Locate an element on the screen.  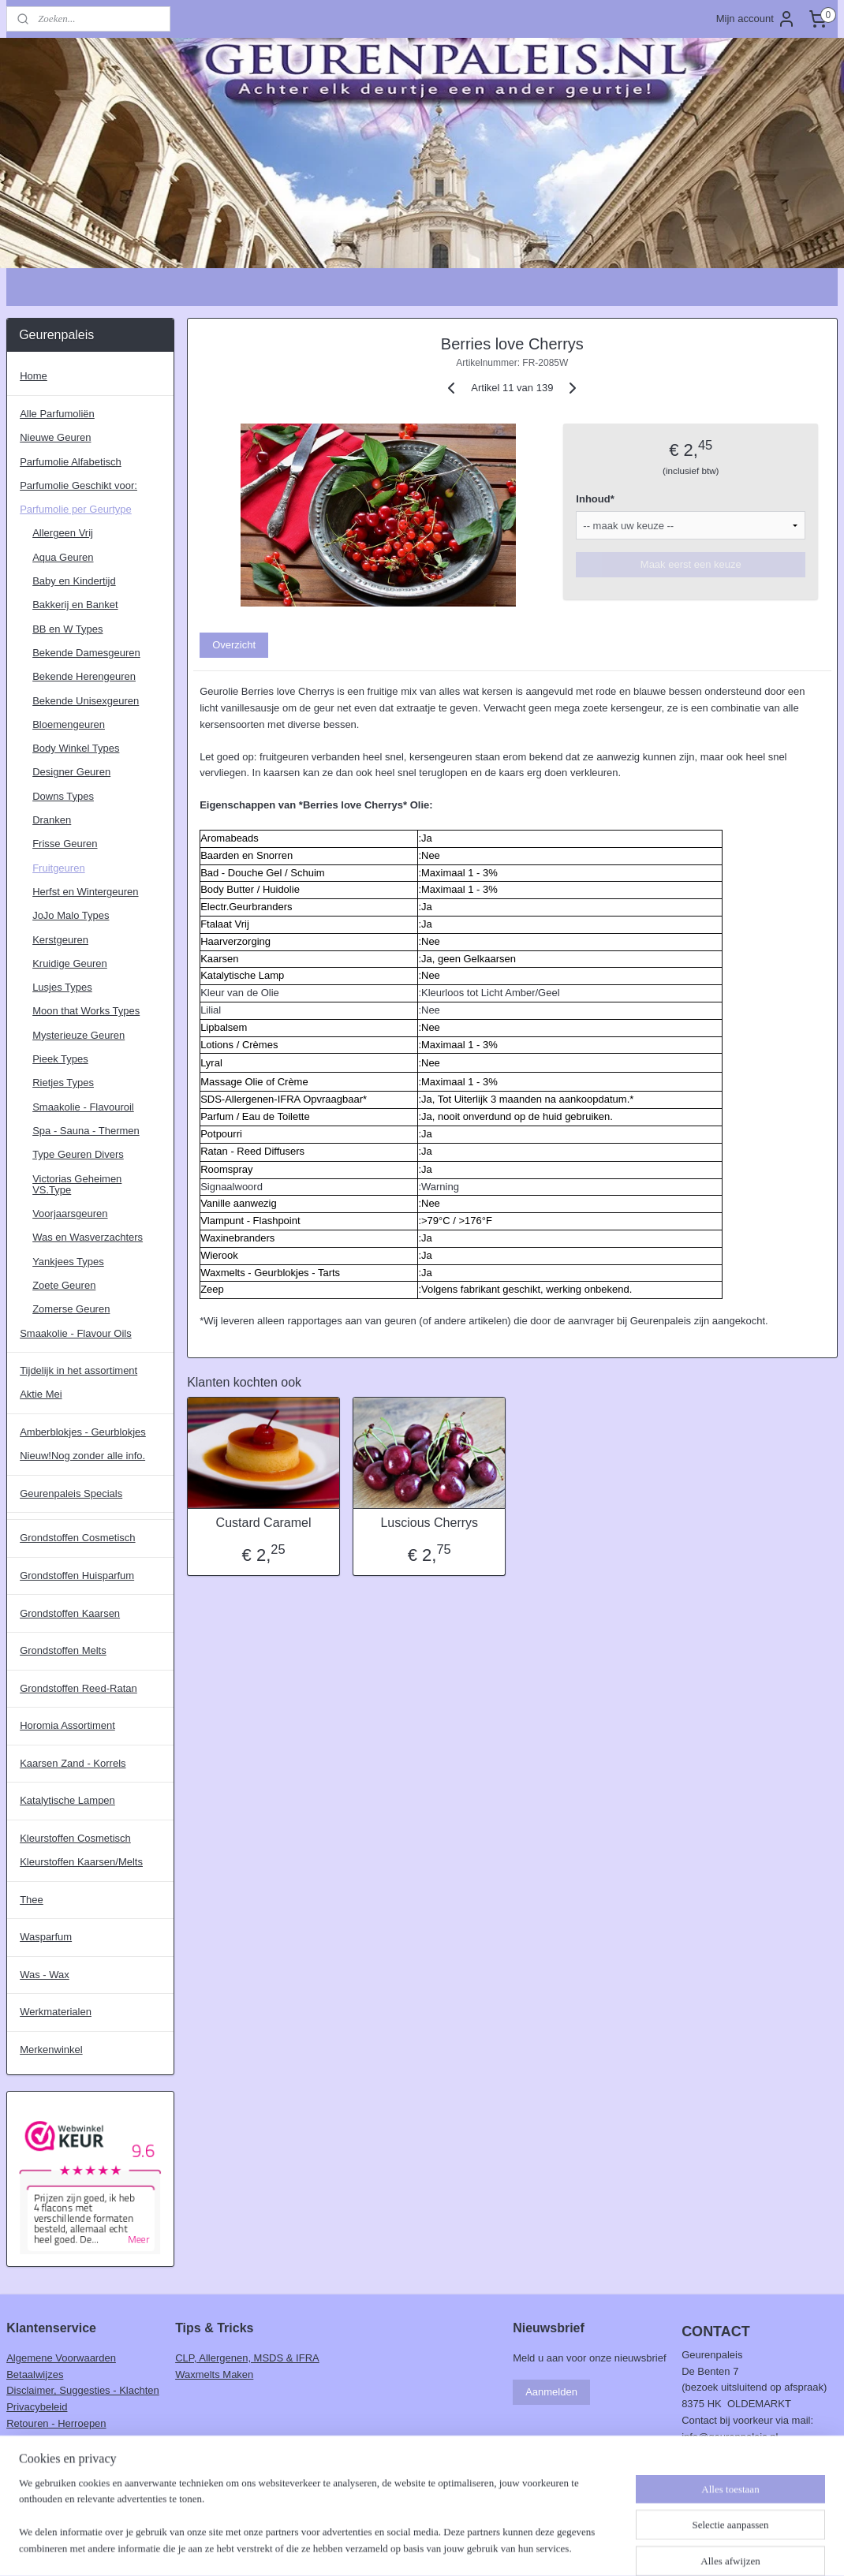
Parfumolie Alfabetisch is located at coordinates (70, 462).